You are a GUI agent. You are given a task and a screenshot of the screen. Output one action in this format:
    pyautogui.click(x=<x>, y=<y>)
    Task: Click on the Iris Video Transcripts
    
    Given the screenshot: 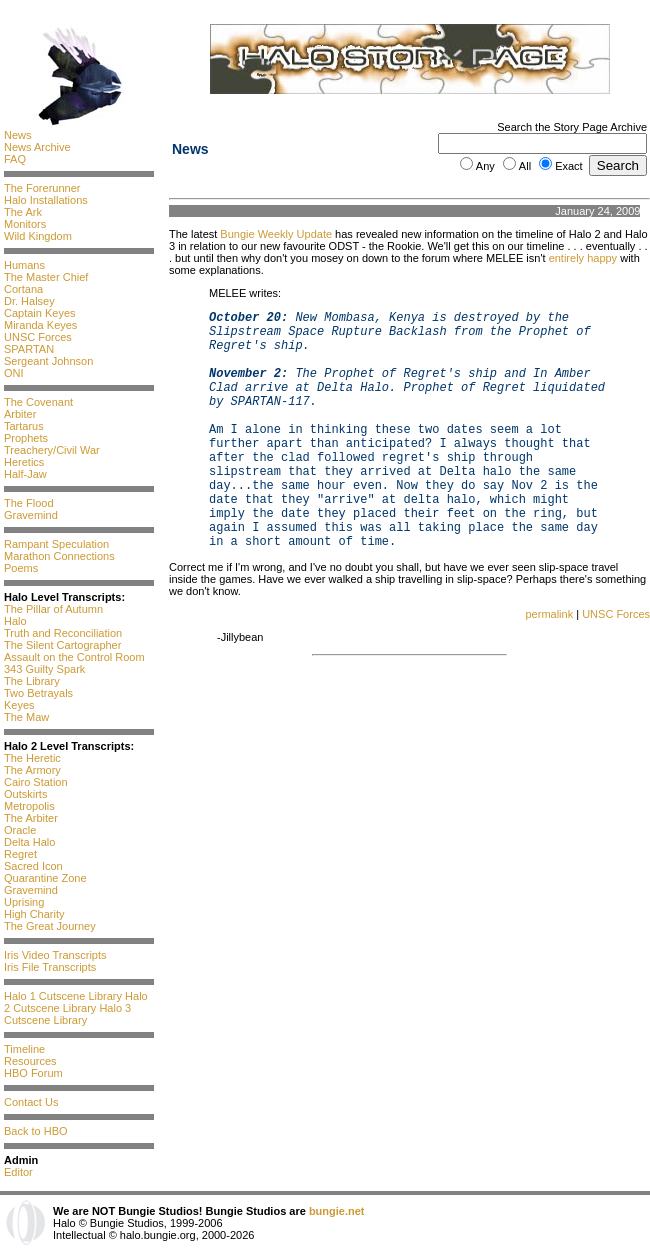 What is the action you would take?
    pyautogui.click(x=55, y=955)
    